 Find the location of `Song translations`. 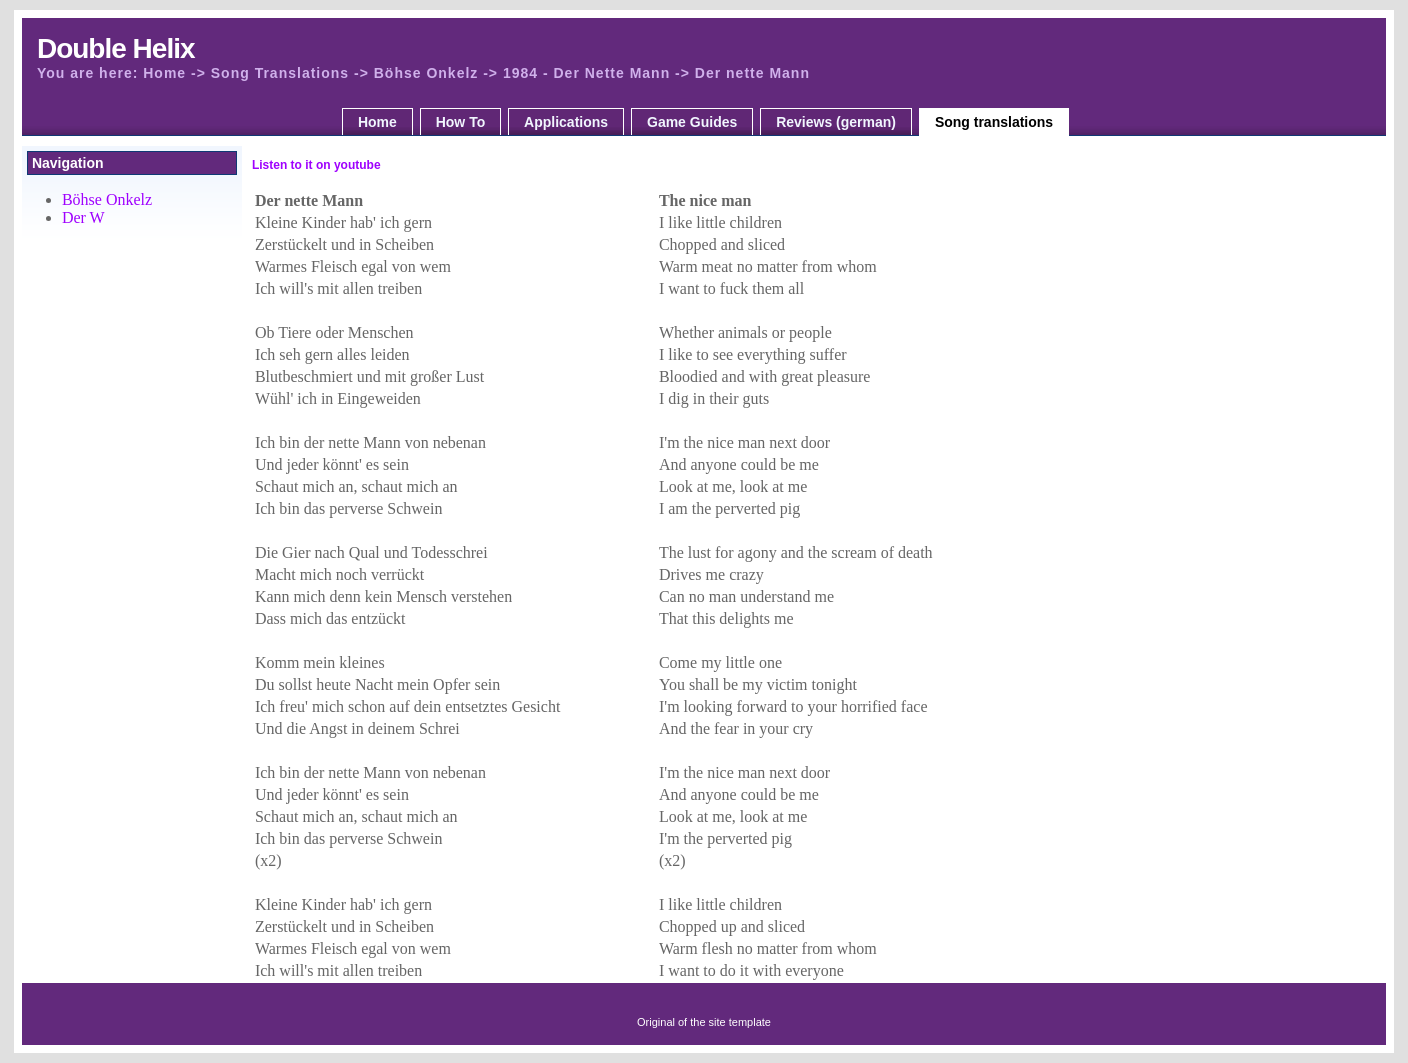

Song translations is located at coordinates (994, 122).